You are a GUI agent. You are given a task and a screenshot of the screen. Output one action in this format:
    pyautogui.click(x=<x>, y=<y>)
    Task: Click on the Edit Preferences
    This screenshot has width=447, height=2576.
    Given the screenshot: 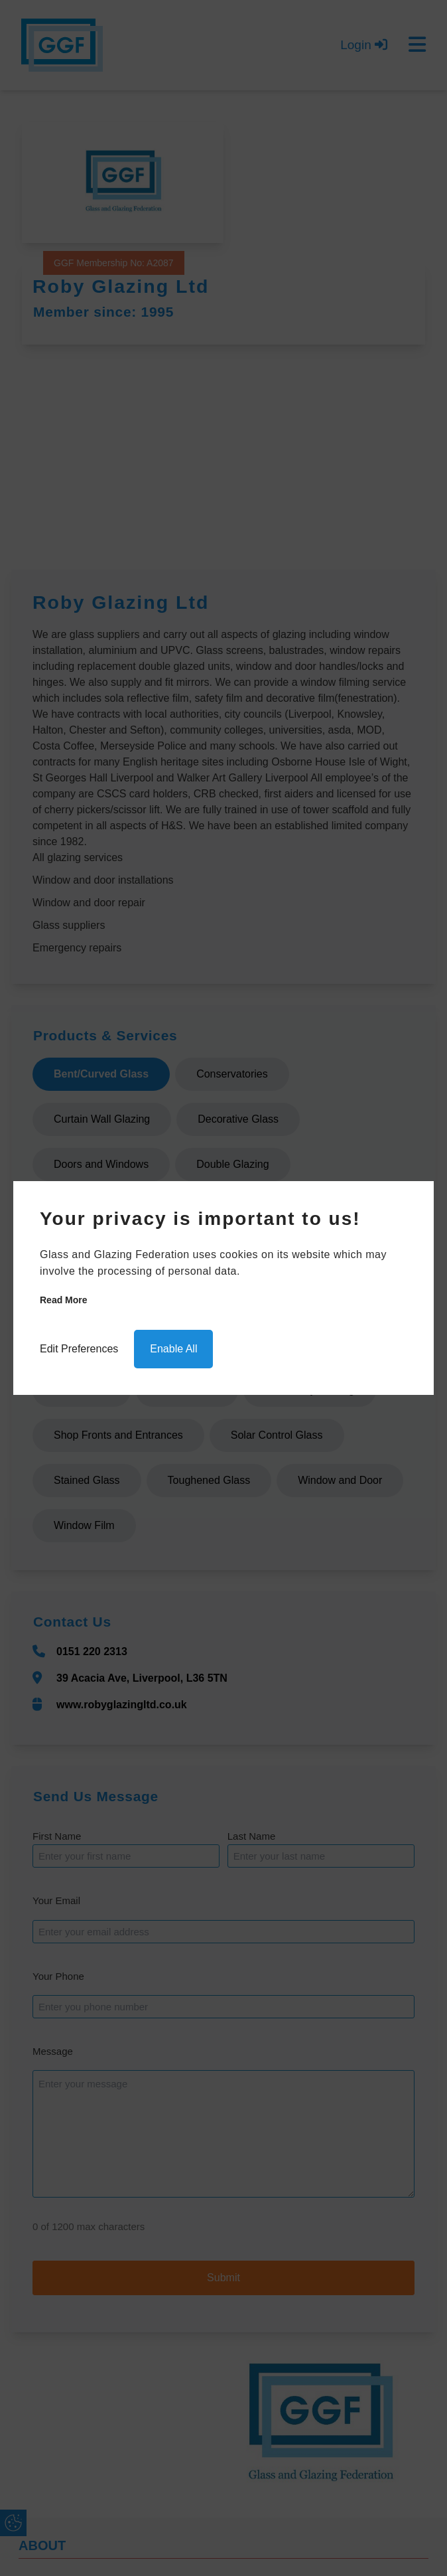 What is the action you would take?
    pyautogui.click(x=79, y=1348)
    